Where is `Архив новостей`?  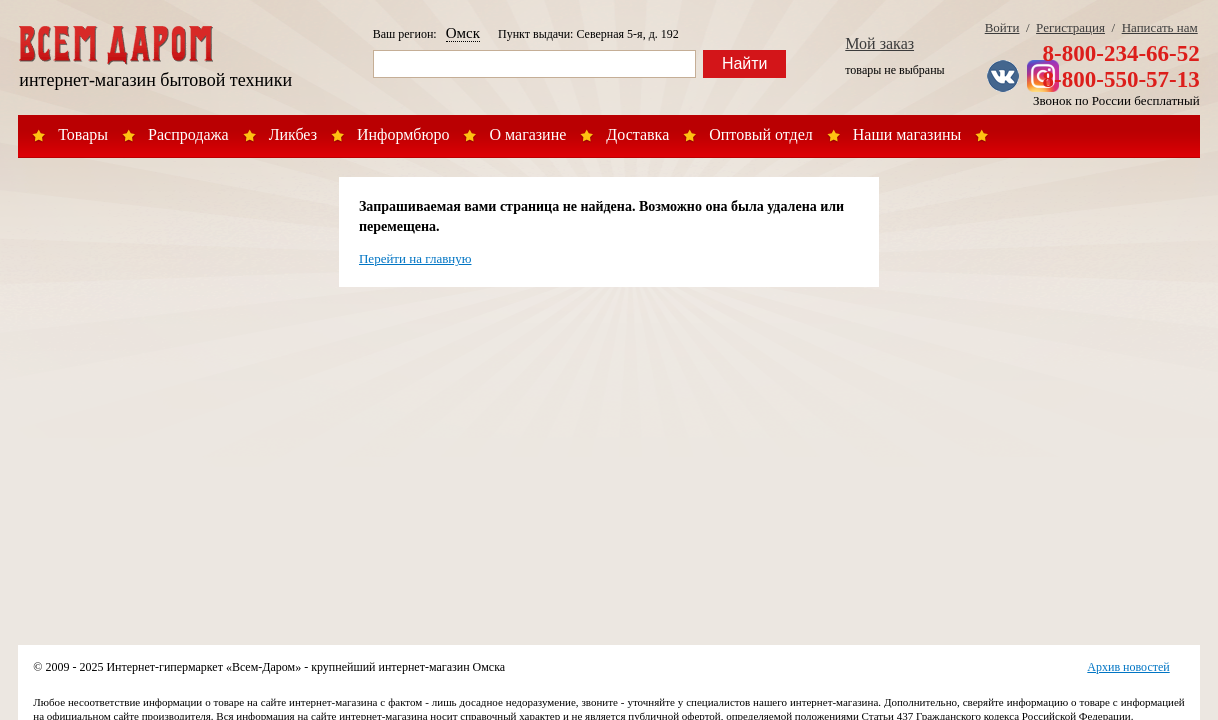
Архив новостей is located at coordinates (1128, 667).